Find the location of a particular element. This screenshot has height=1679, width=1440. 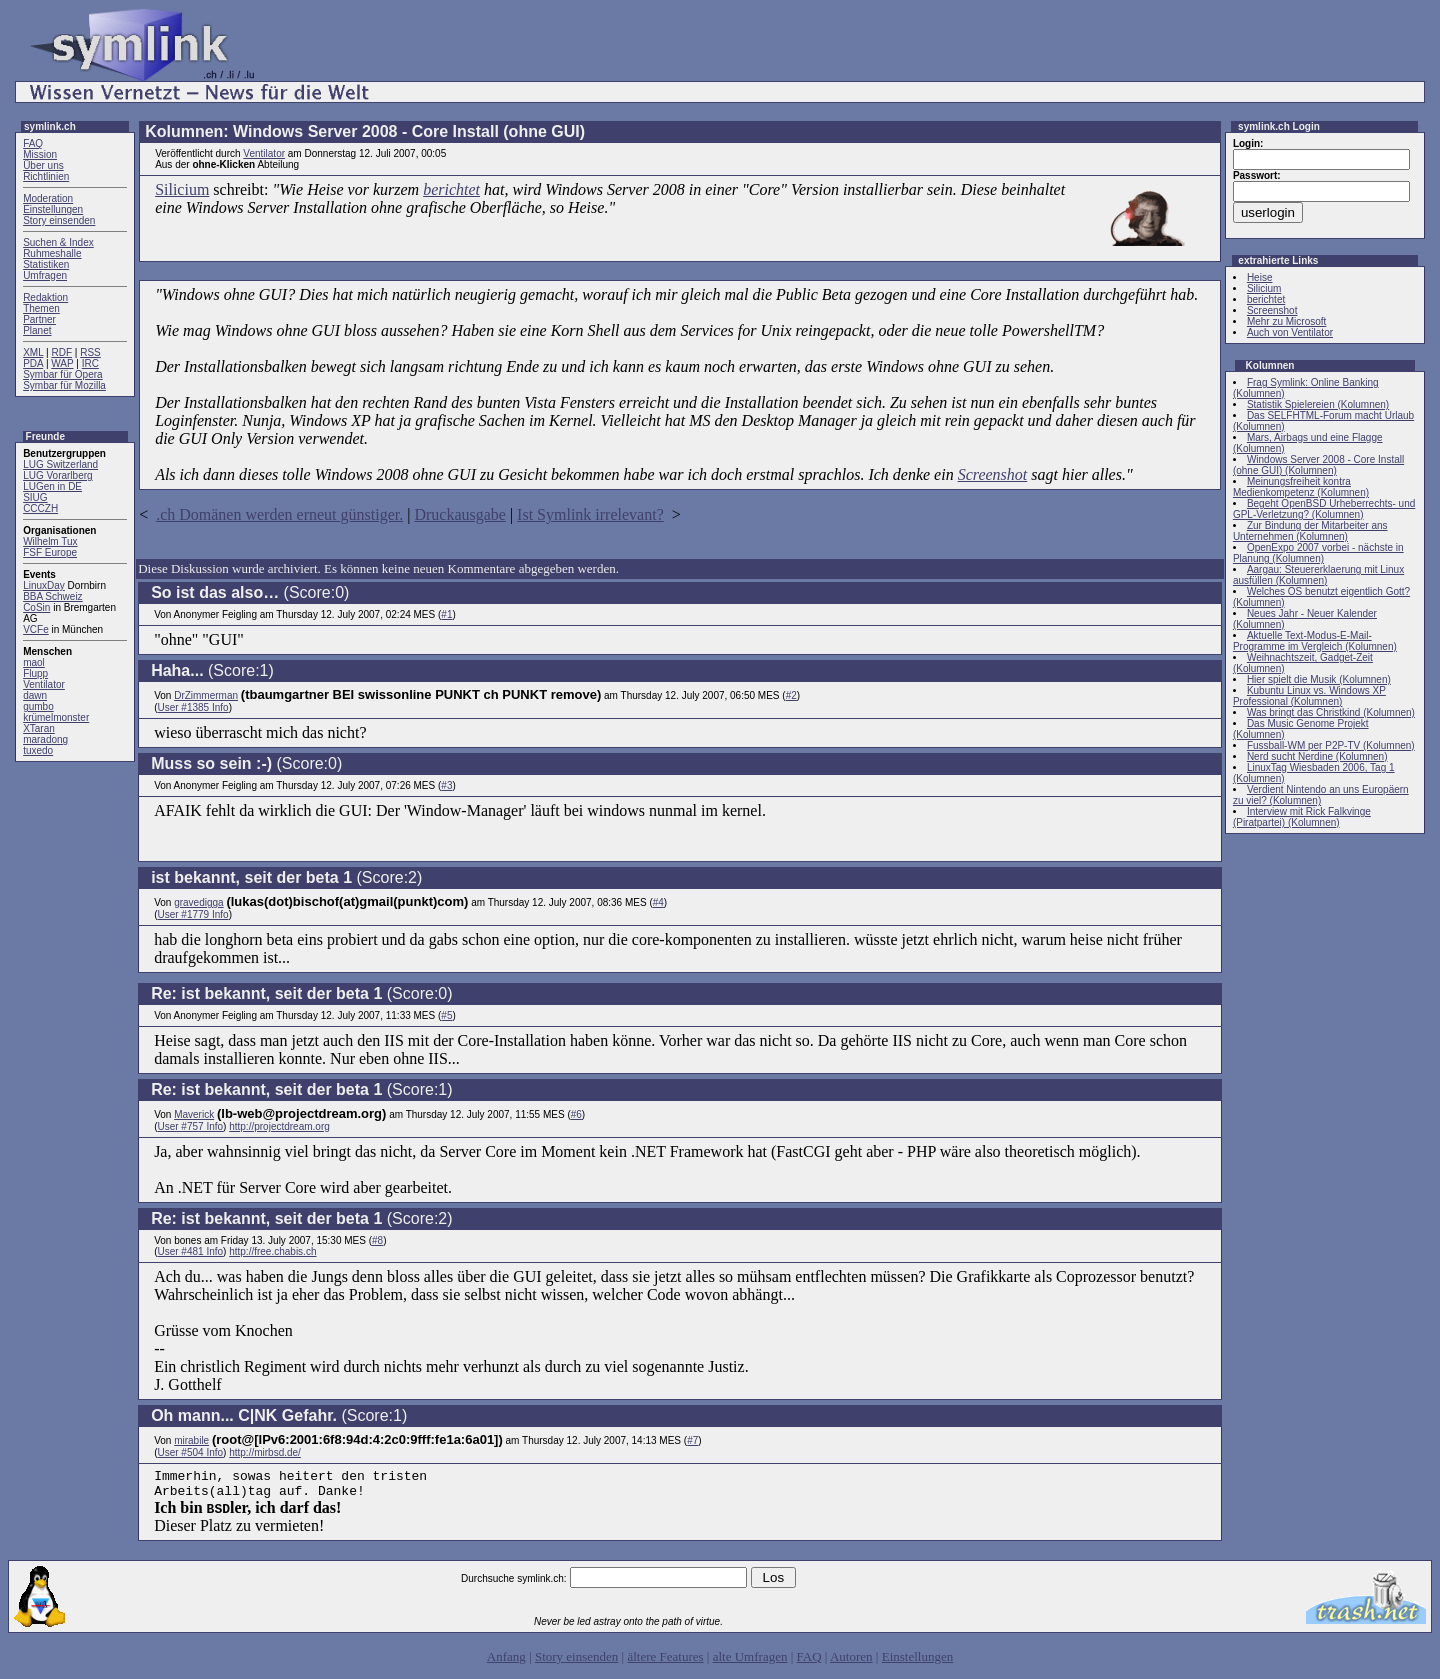

#4 is located at coordinates (658, 902).